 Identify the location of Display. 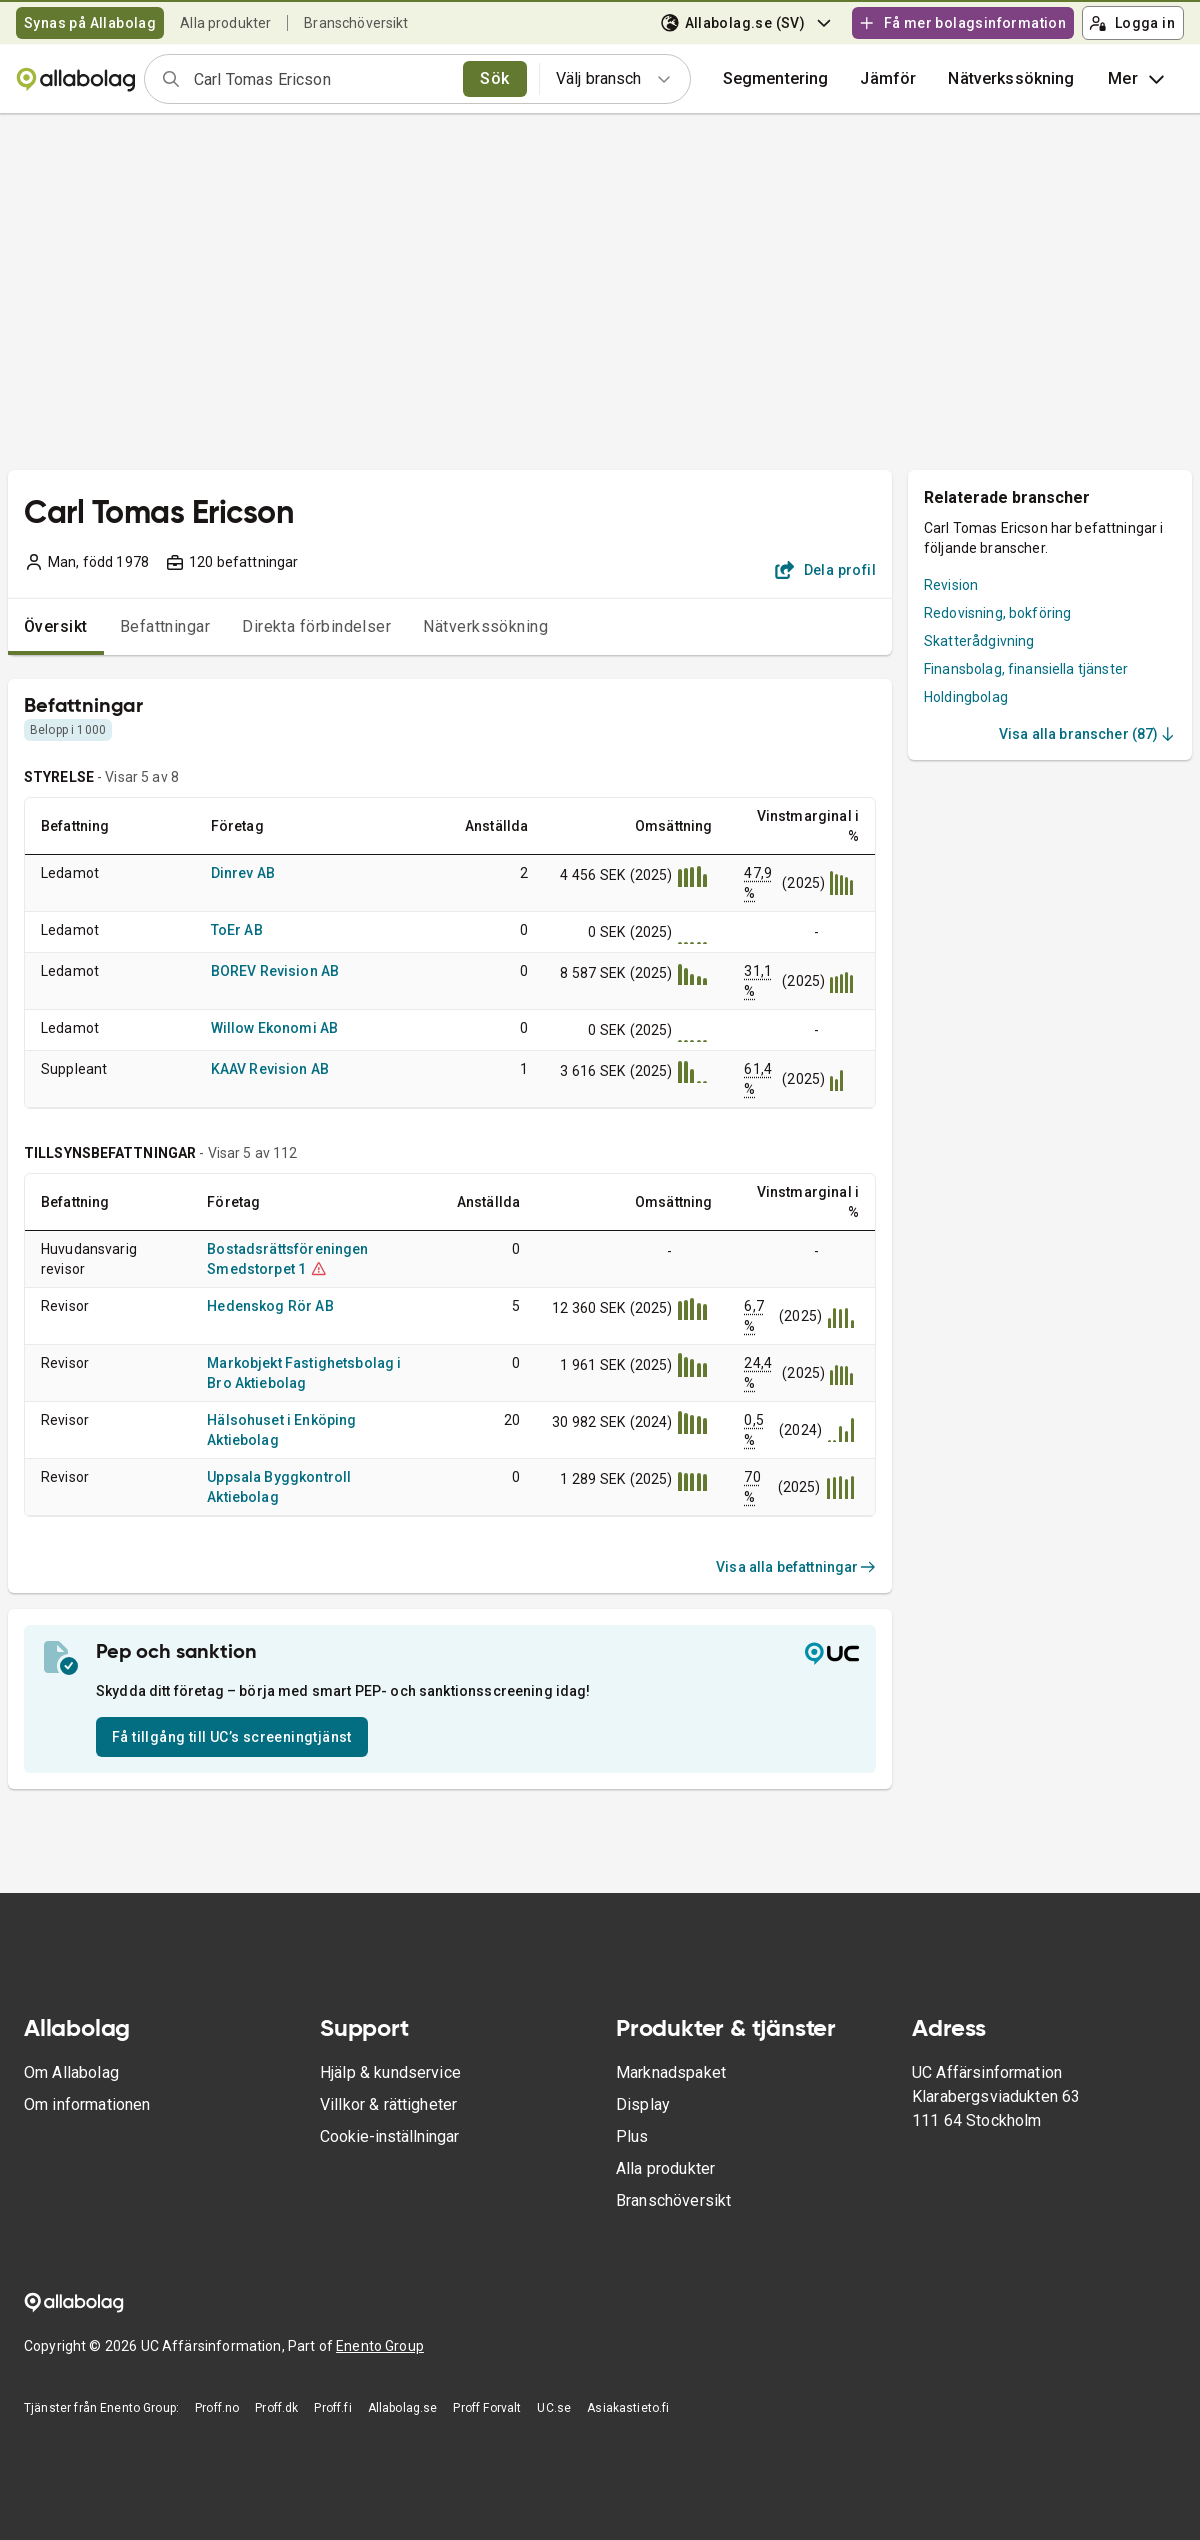
(643, 2104).